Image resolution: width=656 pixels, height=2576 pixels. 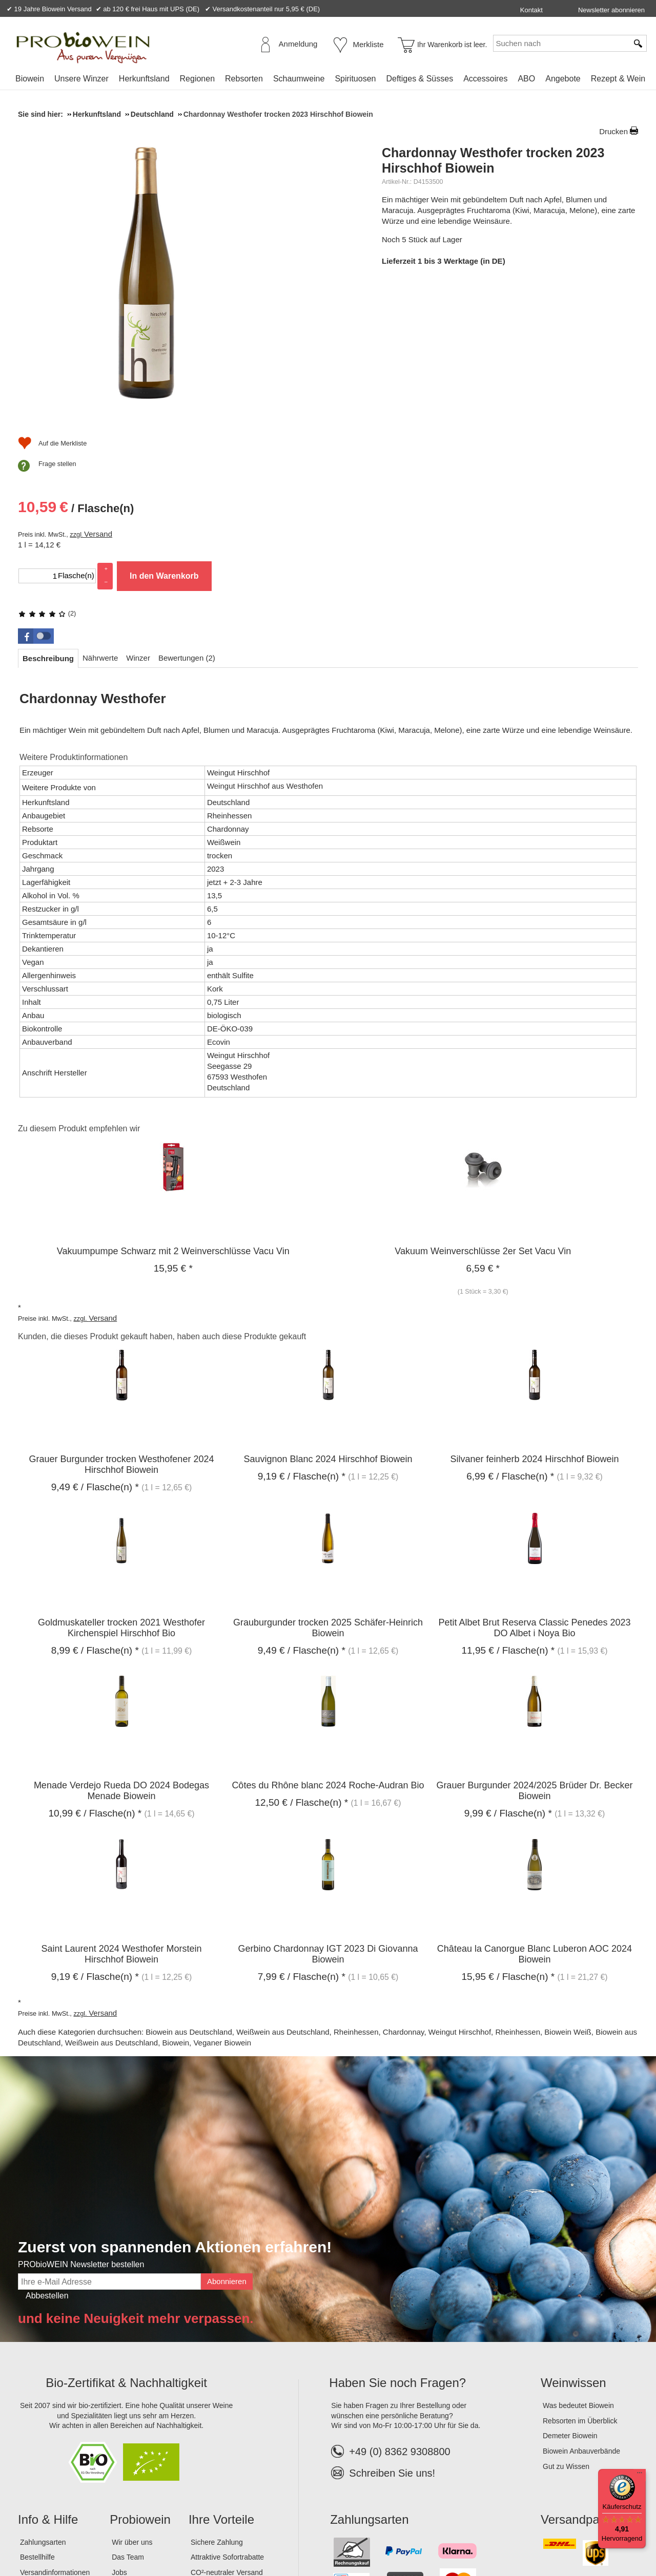 What do you see at coordinates (566, 2324) in the screenshot?
I see `Gut zu Wissen` at bounding box center [566, 2324].